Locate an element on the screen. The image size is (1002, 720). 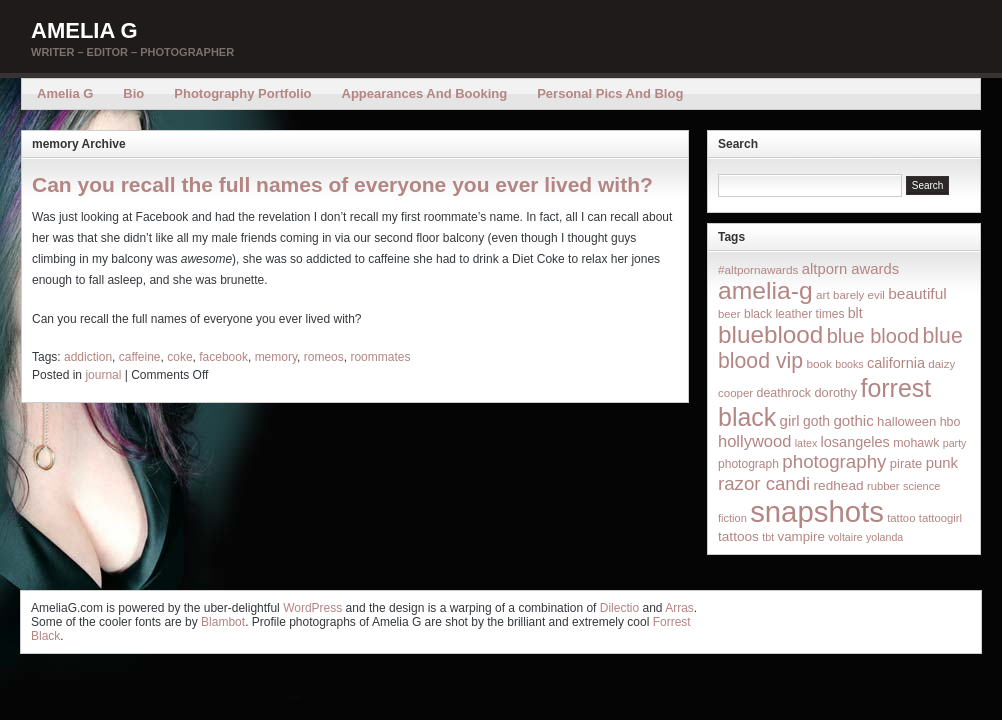
photography [photography (95 items)] is located at coordinates (834, 461).